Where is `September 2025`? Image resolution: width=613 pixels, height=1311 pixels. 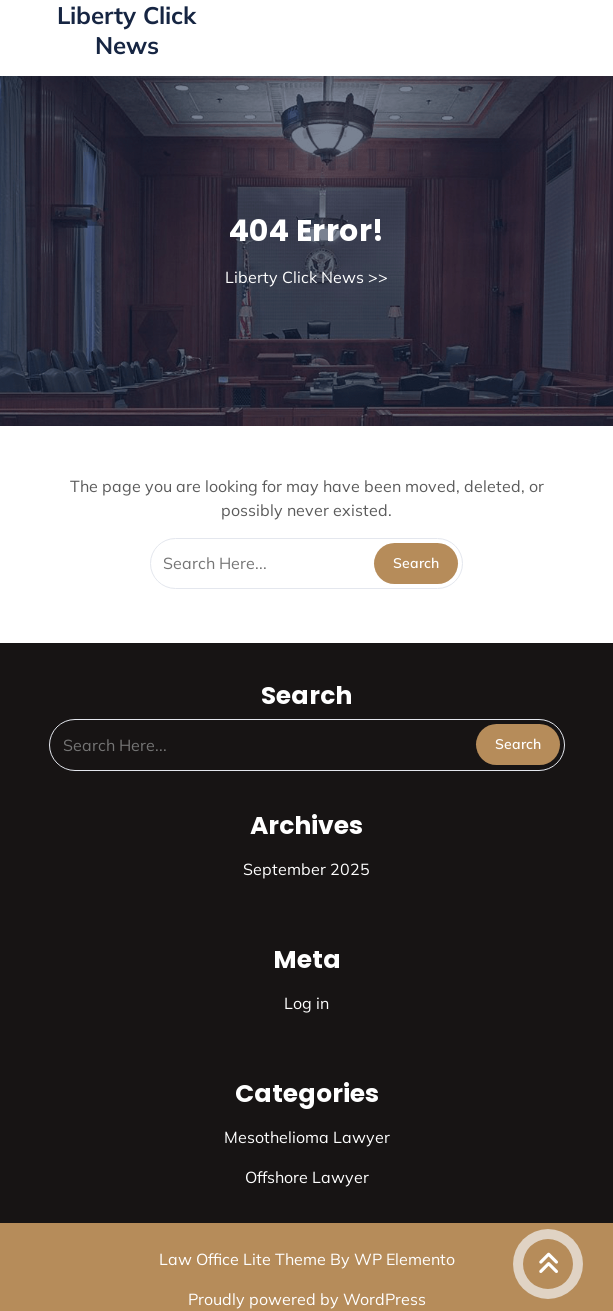
September 2025 is located at coordinates (306, 869).